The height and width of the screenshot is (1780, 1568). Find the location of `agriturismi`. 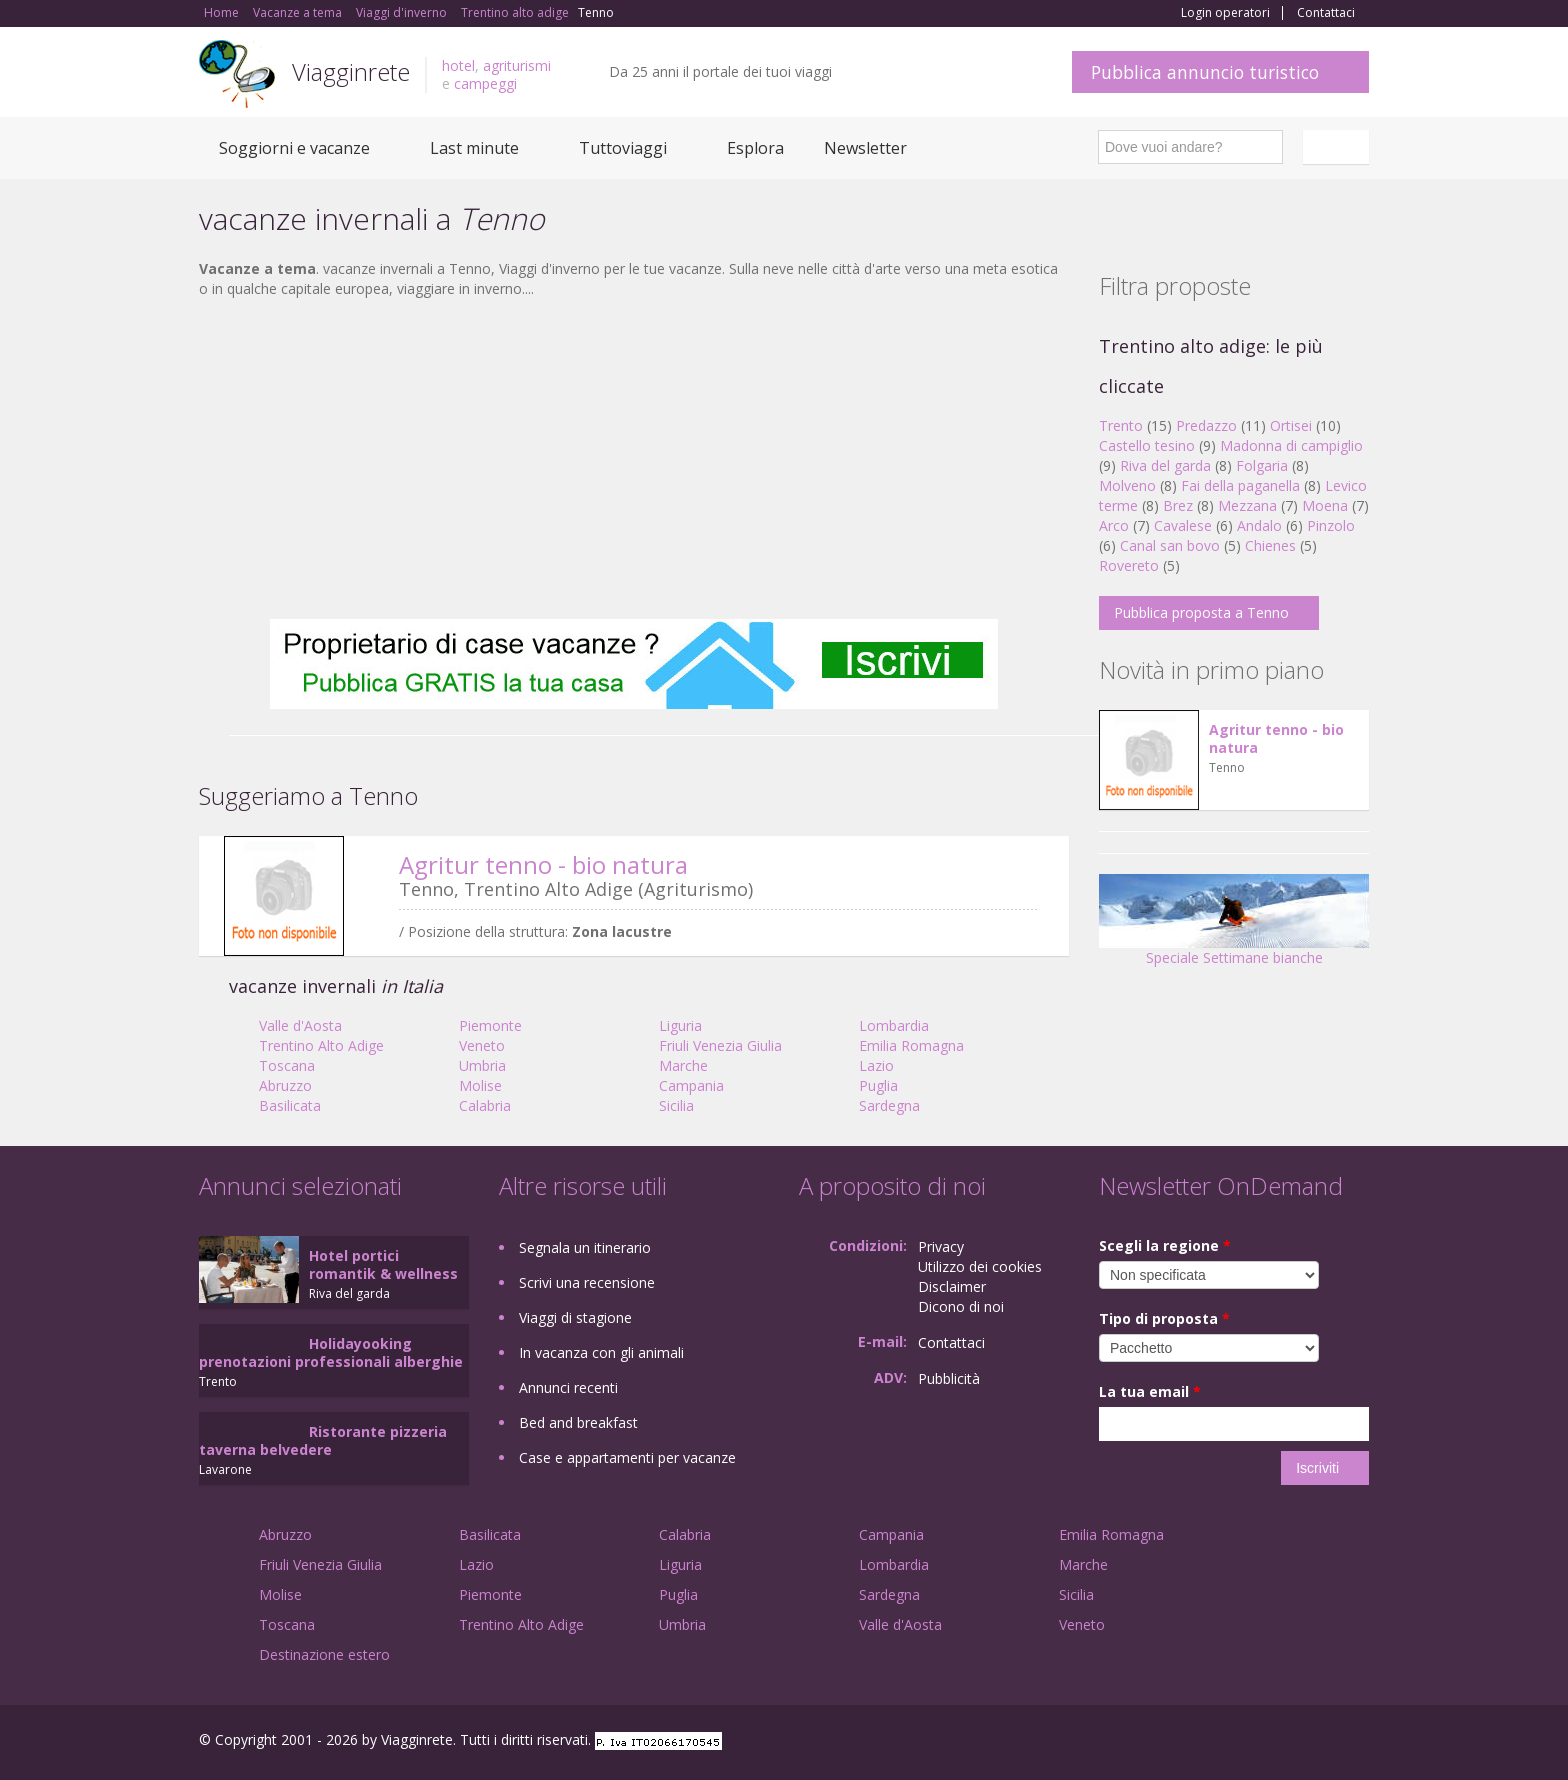

agriturismi is located at coordinates (517, 65).